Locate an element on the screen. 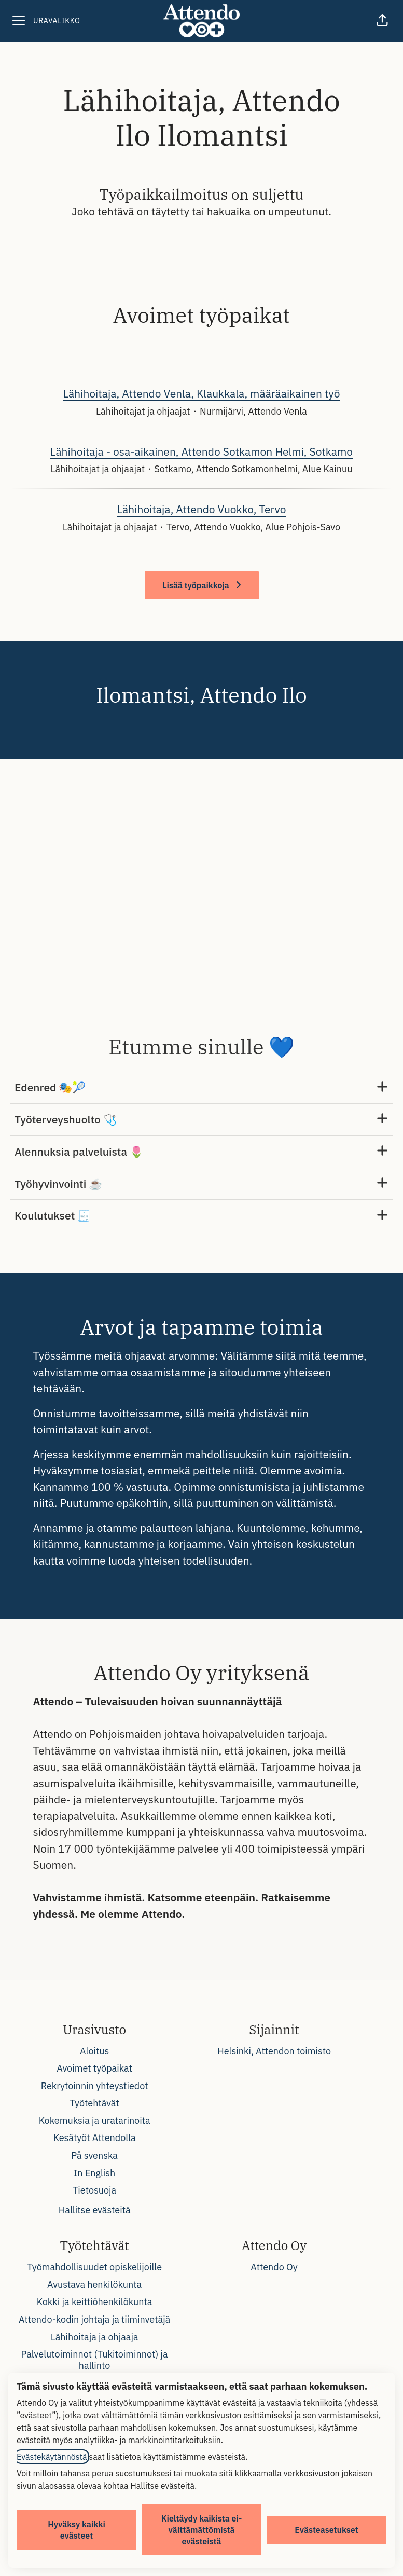  Työmahdollisuudet opiskelijoille is located at coordinates (94, 2267).